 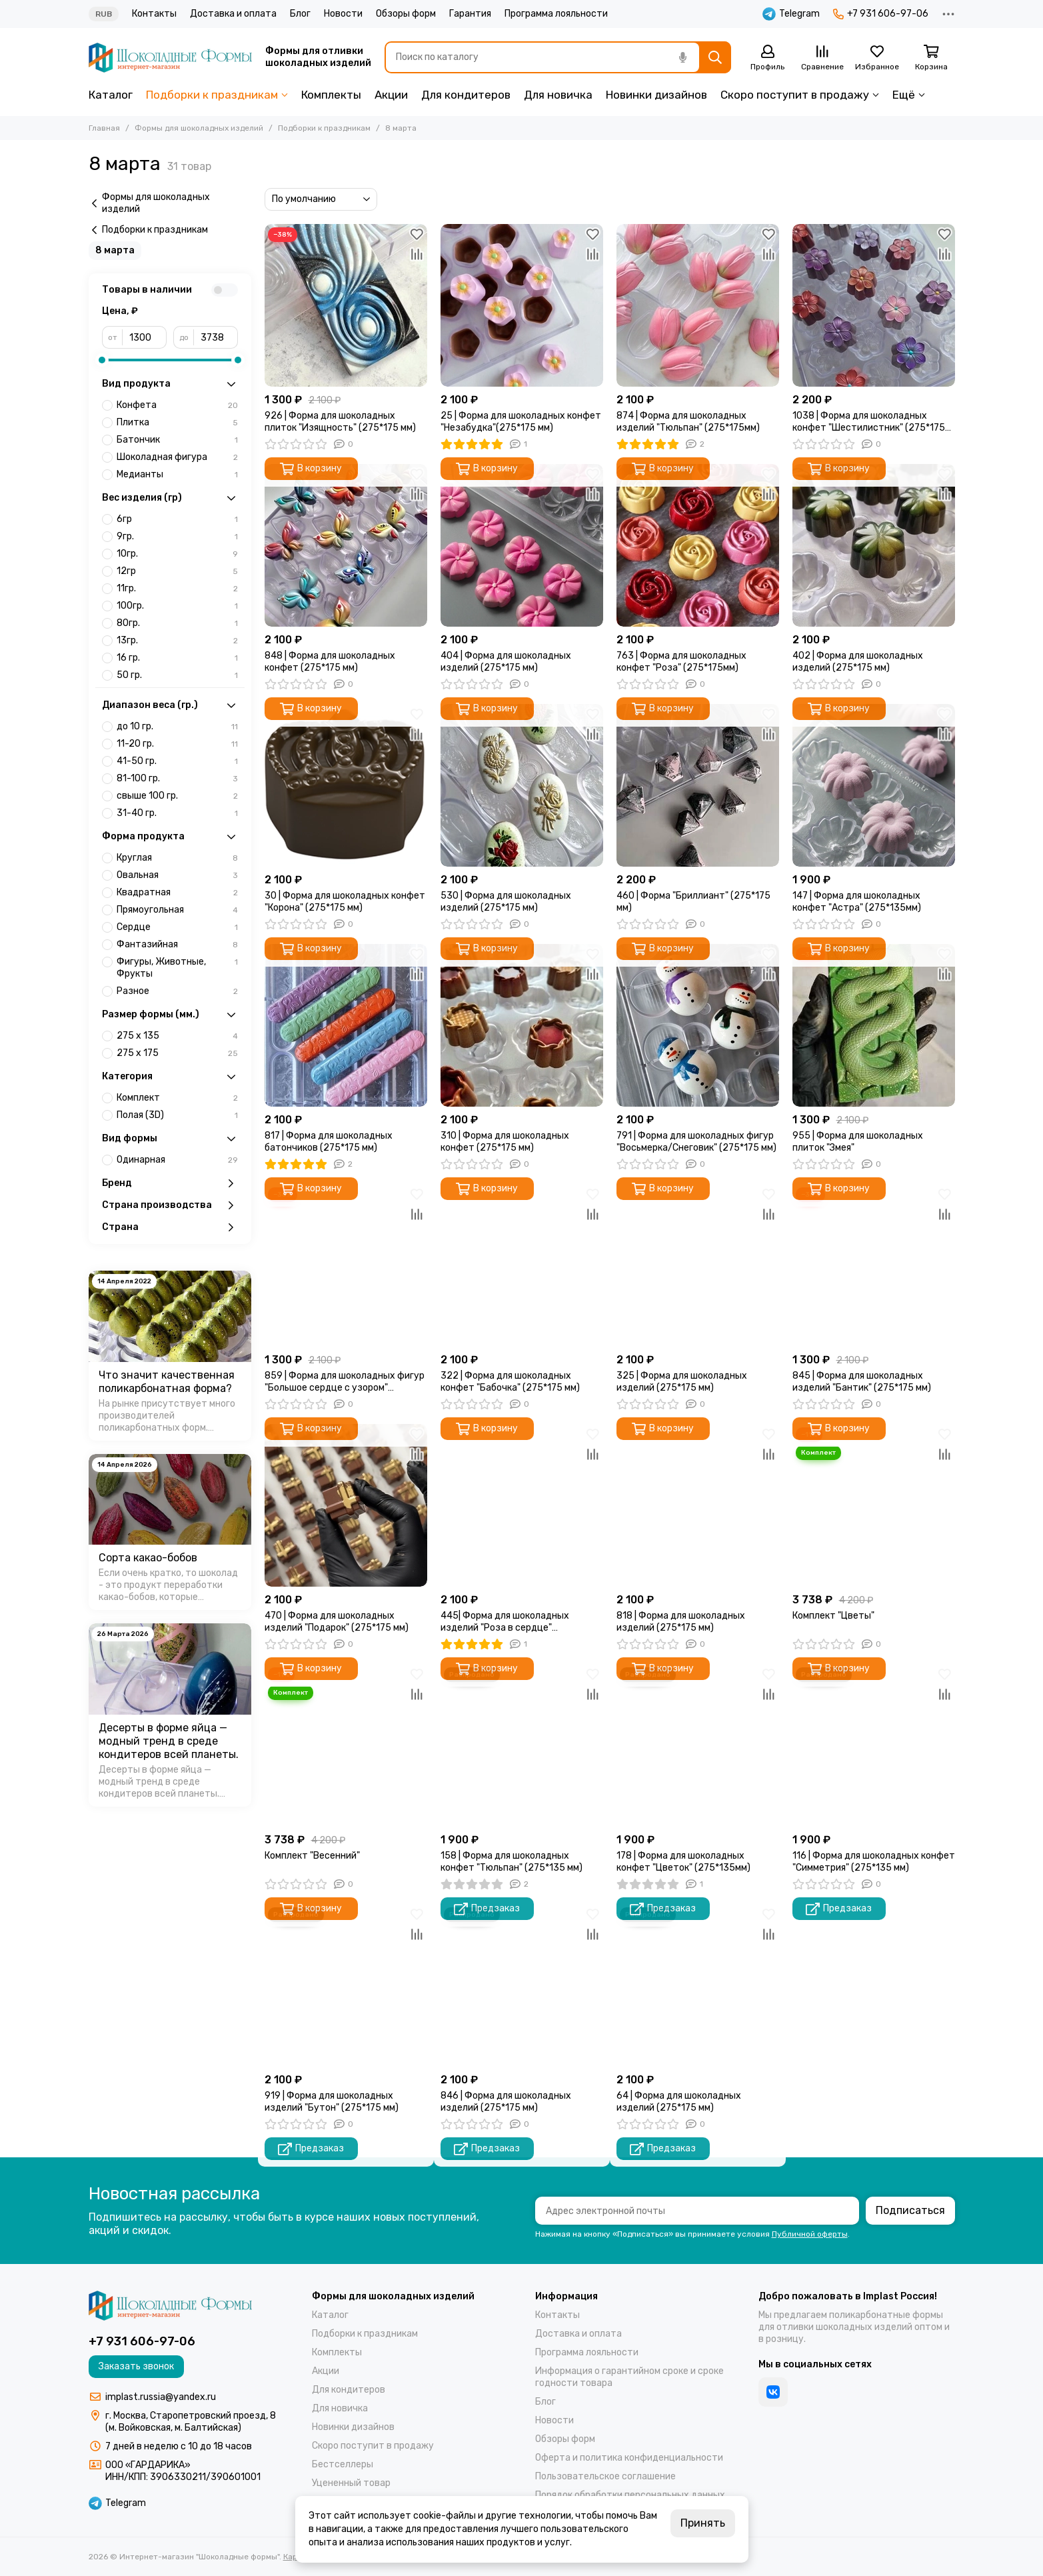 What do you see at coordinates (177, 457) in the screenshot?
I see `Шоколадная фигура` at bounding box center [177, 457].